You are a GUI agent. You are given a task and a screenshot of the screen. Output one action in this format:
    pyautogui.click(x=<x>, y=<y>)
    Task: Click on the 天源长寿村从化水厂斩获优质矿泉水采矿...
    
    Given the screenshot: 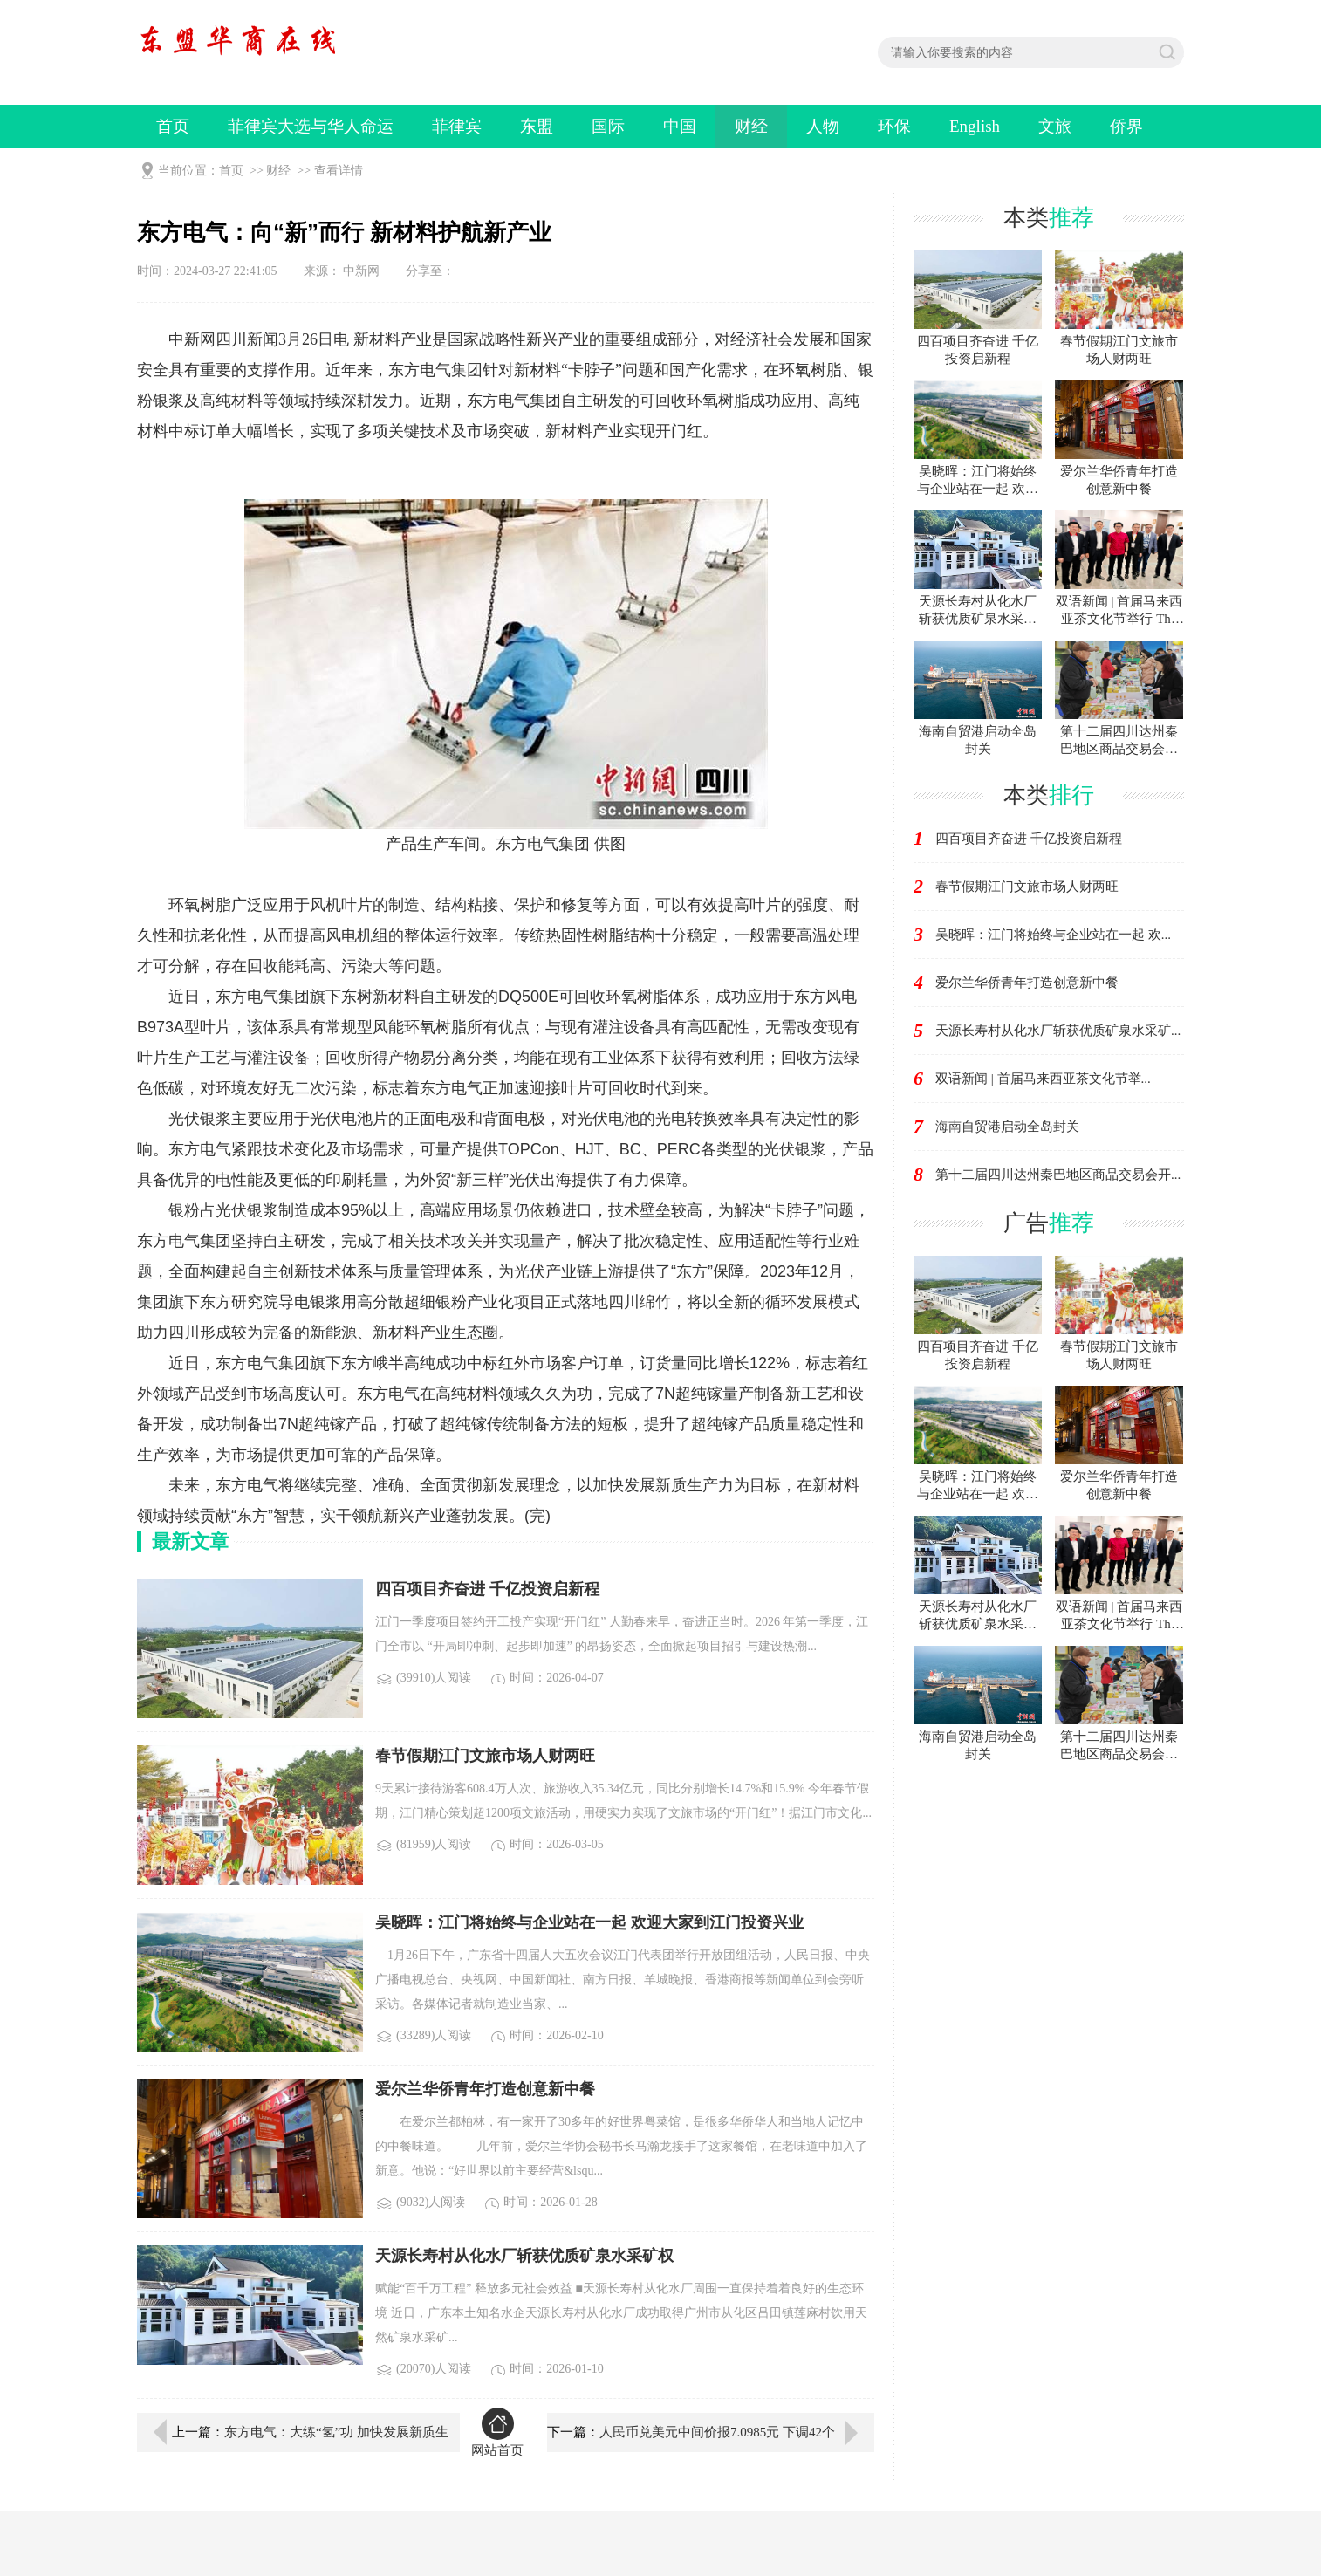 What is the action you would take?
    pyautogui.click(x=1058, y=1031)
    